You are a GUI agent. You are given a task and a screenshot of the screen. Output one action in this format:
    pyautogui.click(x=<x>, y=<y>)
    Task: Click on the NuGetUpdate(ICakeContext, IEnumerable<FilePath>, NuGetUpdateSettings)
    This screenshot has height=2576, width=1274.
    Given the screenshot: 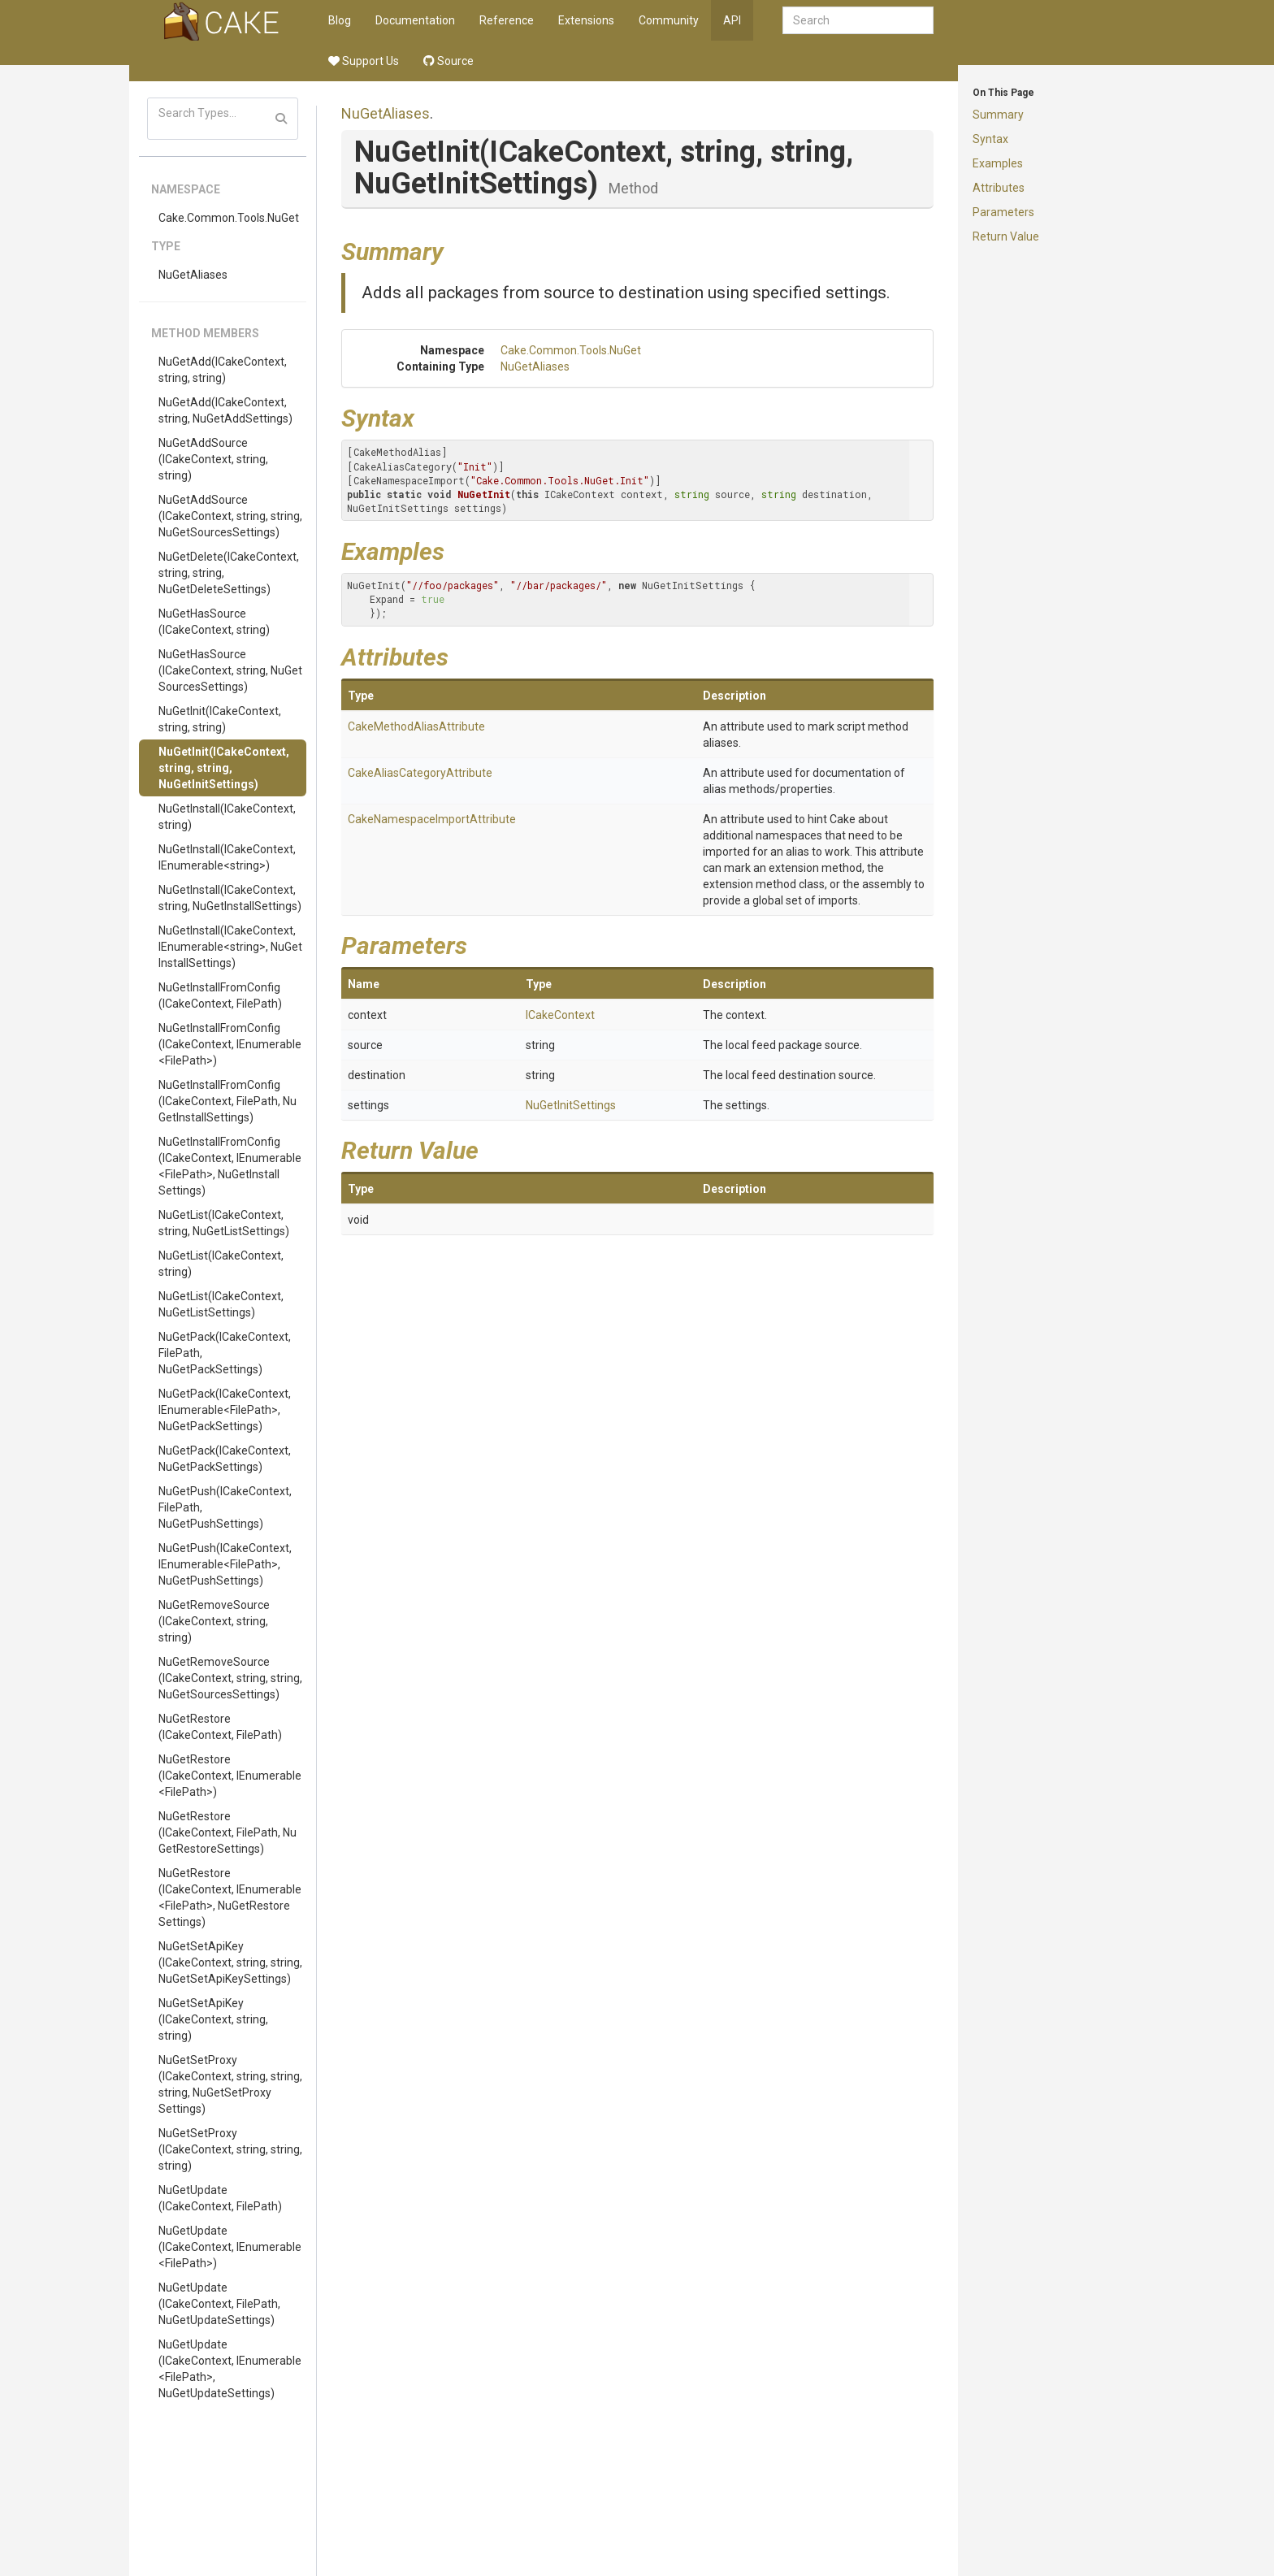 What is the action you would take?
    pyautogui.click(x=229, y=2369)
    